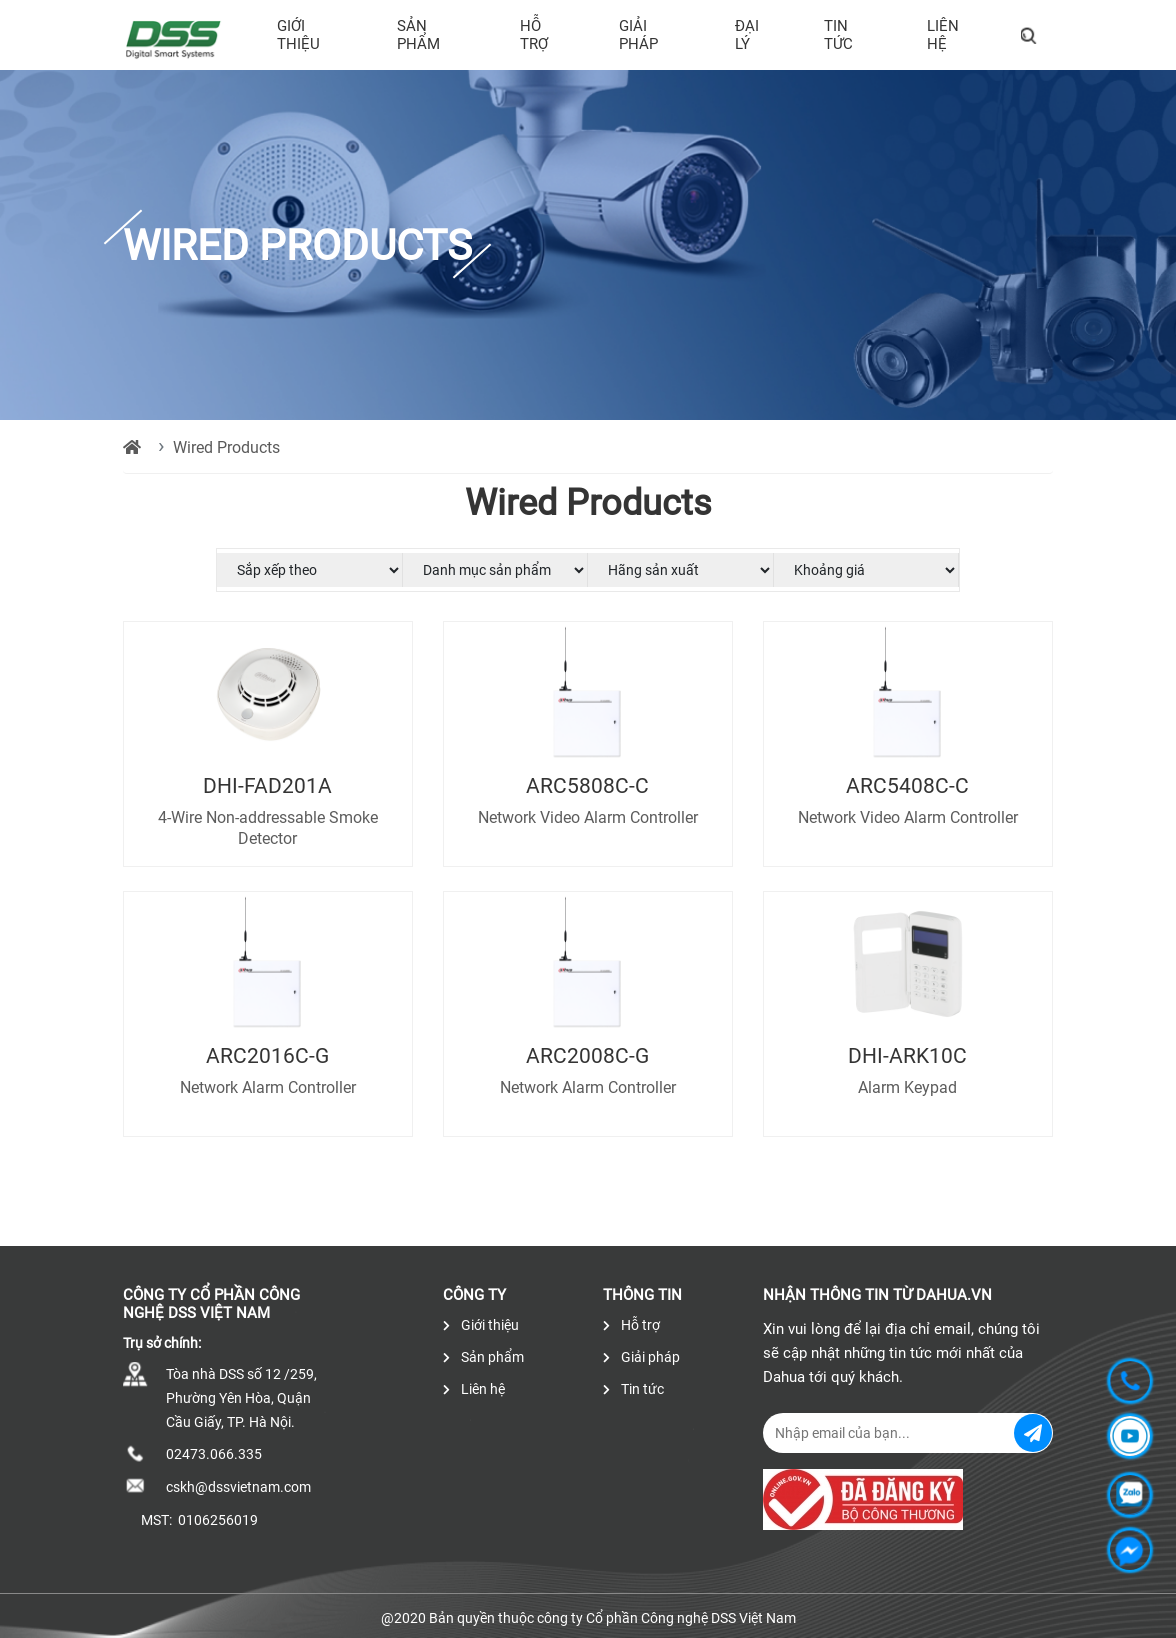 This screenshot has width=1176, height=1638. Describe the element at coordinates (638, 35) in the screenshot. I see `Giải pháp` at that location.